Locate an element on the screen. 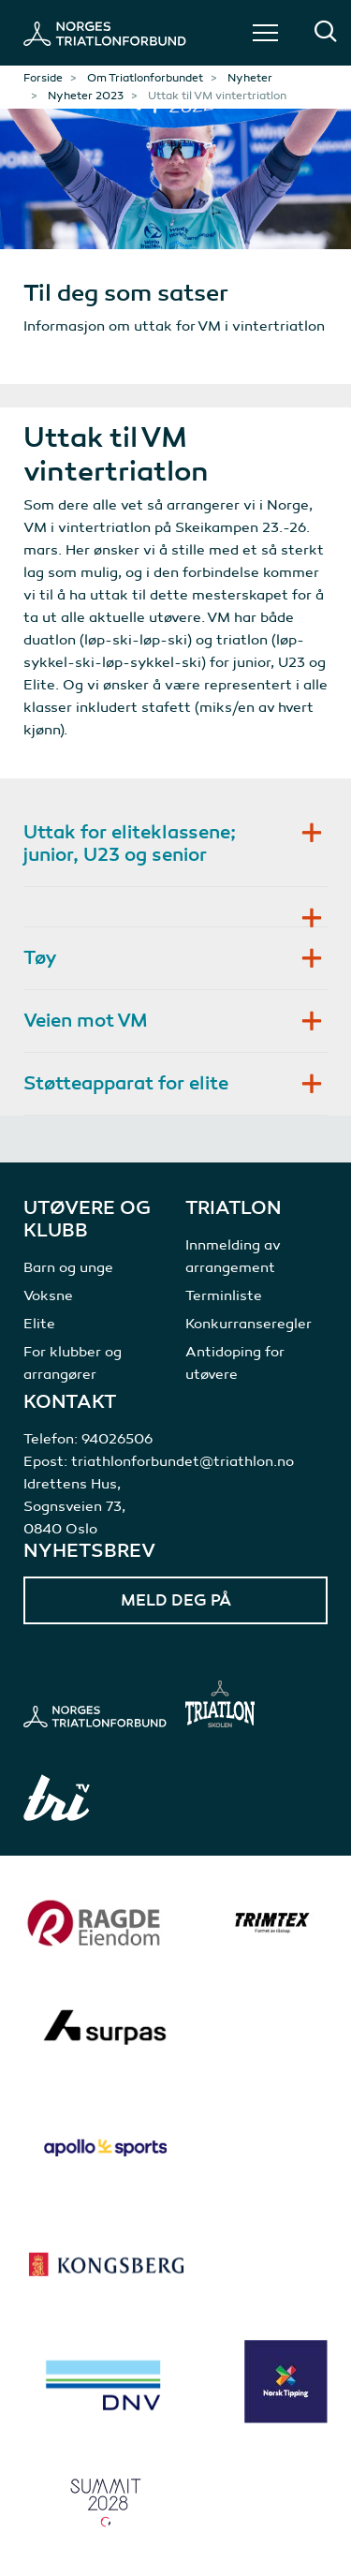 The width and height of the screenshot is (351, 2576). Voksne is located at coordinates (48, 1295).